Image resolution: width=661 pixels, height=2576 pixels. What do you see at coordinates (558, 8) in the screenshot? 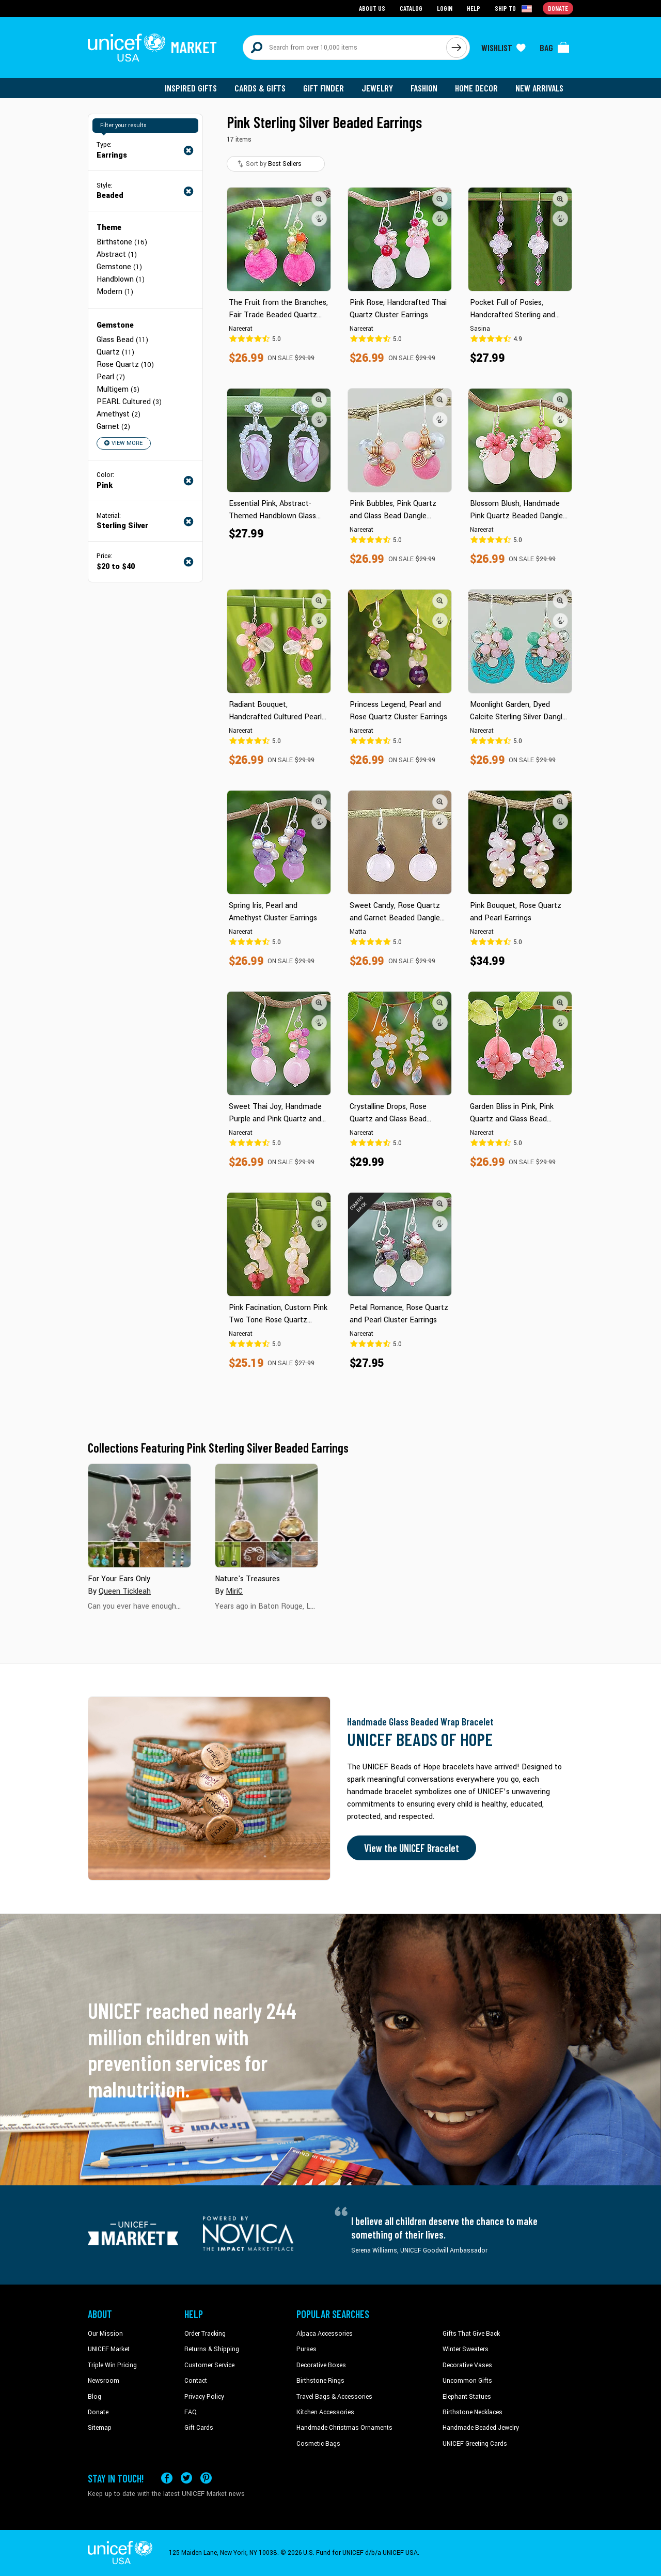
I see `Donate [Go to donation page]` at bounding box center [558, 8].